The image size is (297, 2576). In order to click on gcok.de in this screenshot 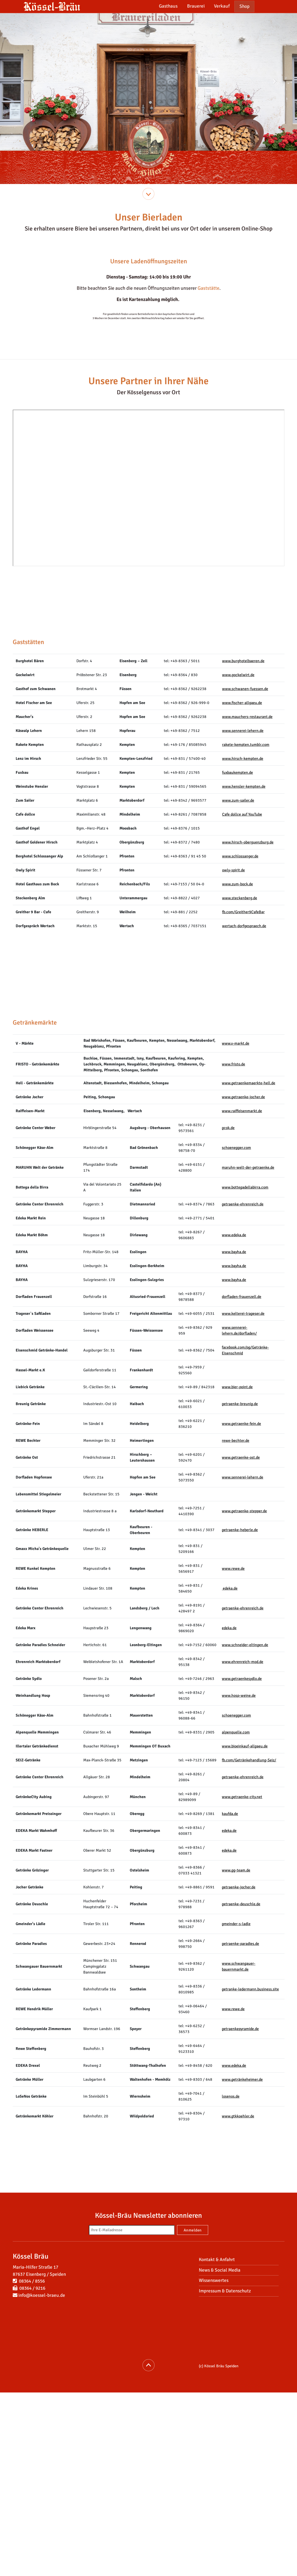, I will do `click(228, 1127)`.